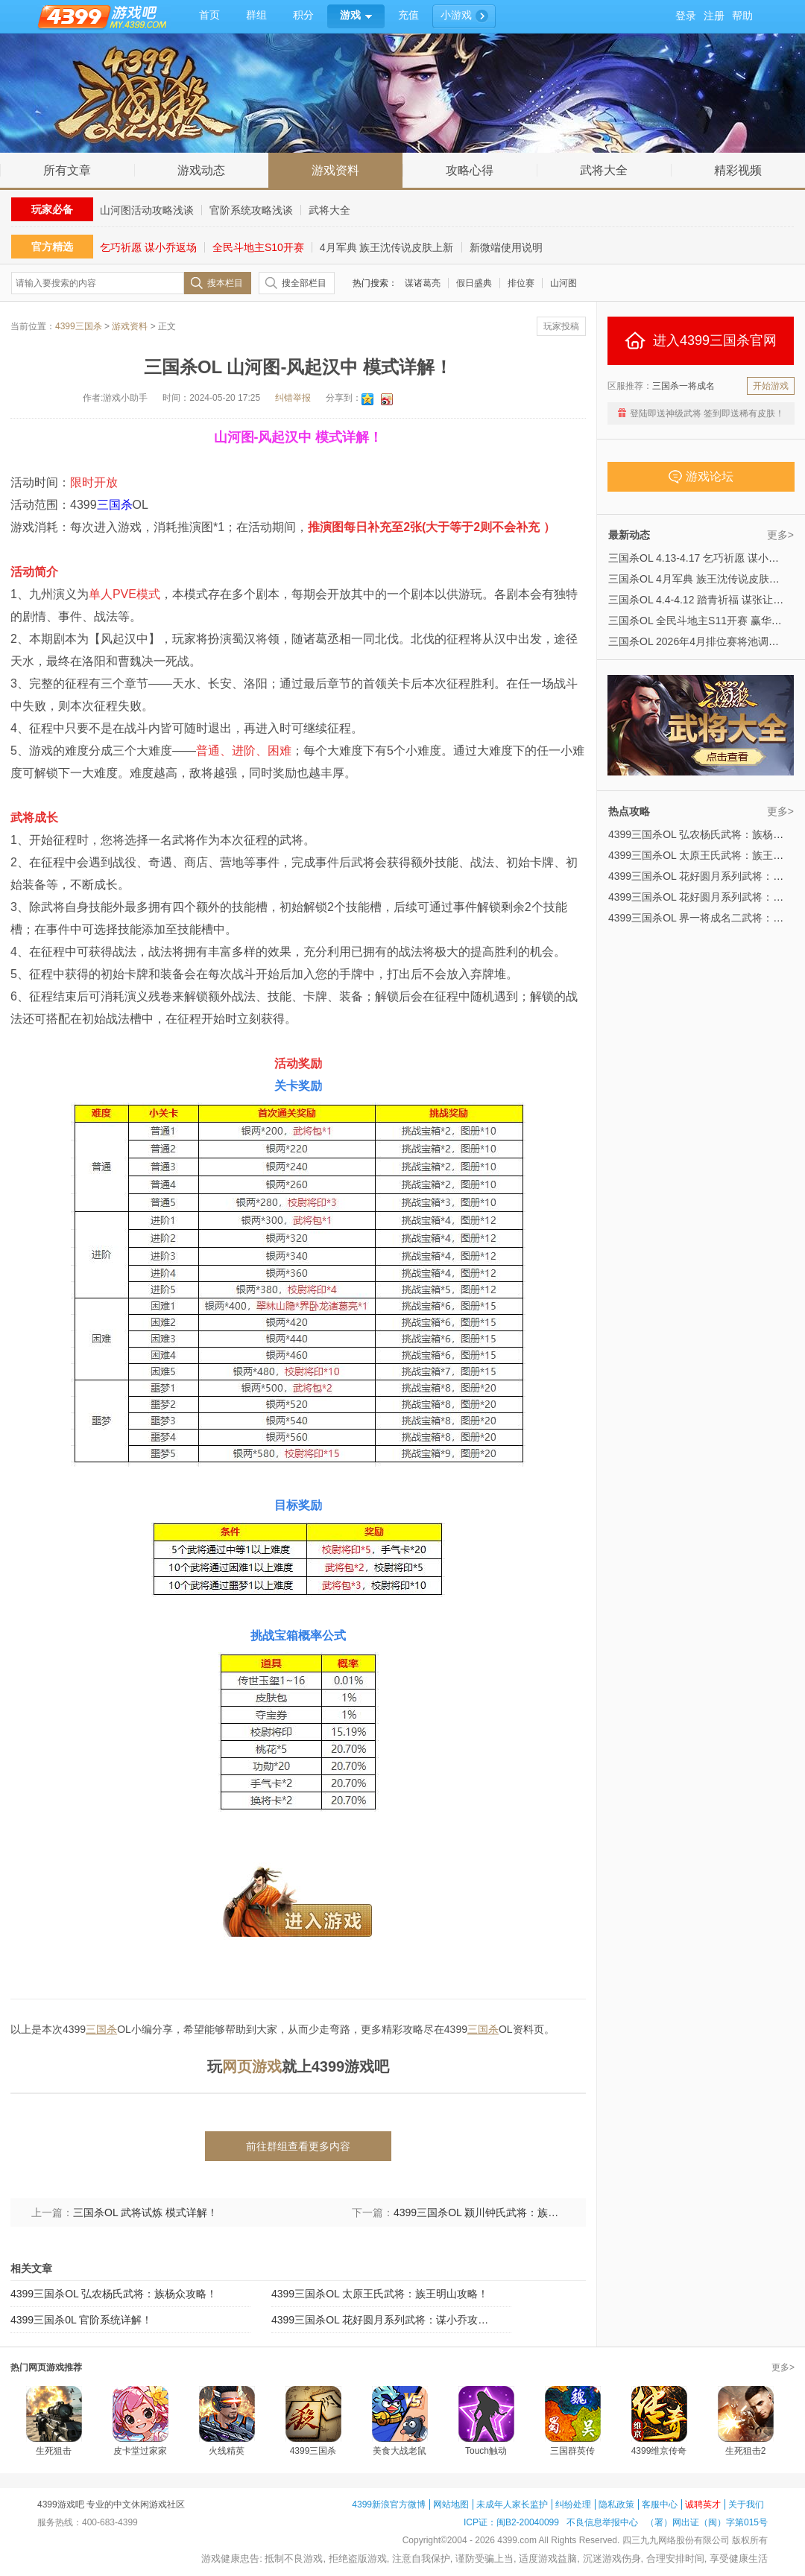 Image resolution: width=805 pixels, height=2576 pixels. What do you see at coordinates (561, 326) in the screenshot?
I see `玩家投稿` at bounding box center [561, 326].